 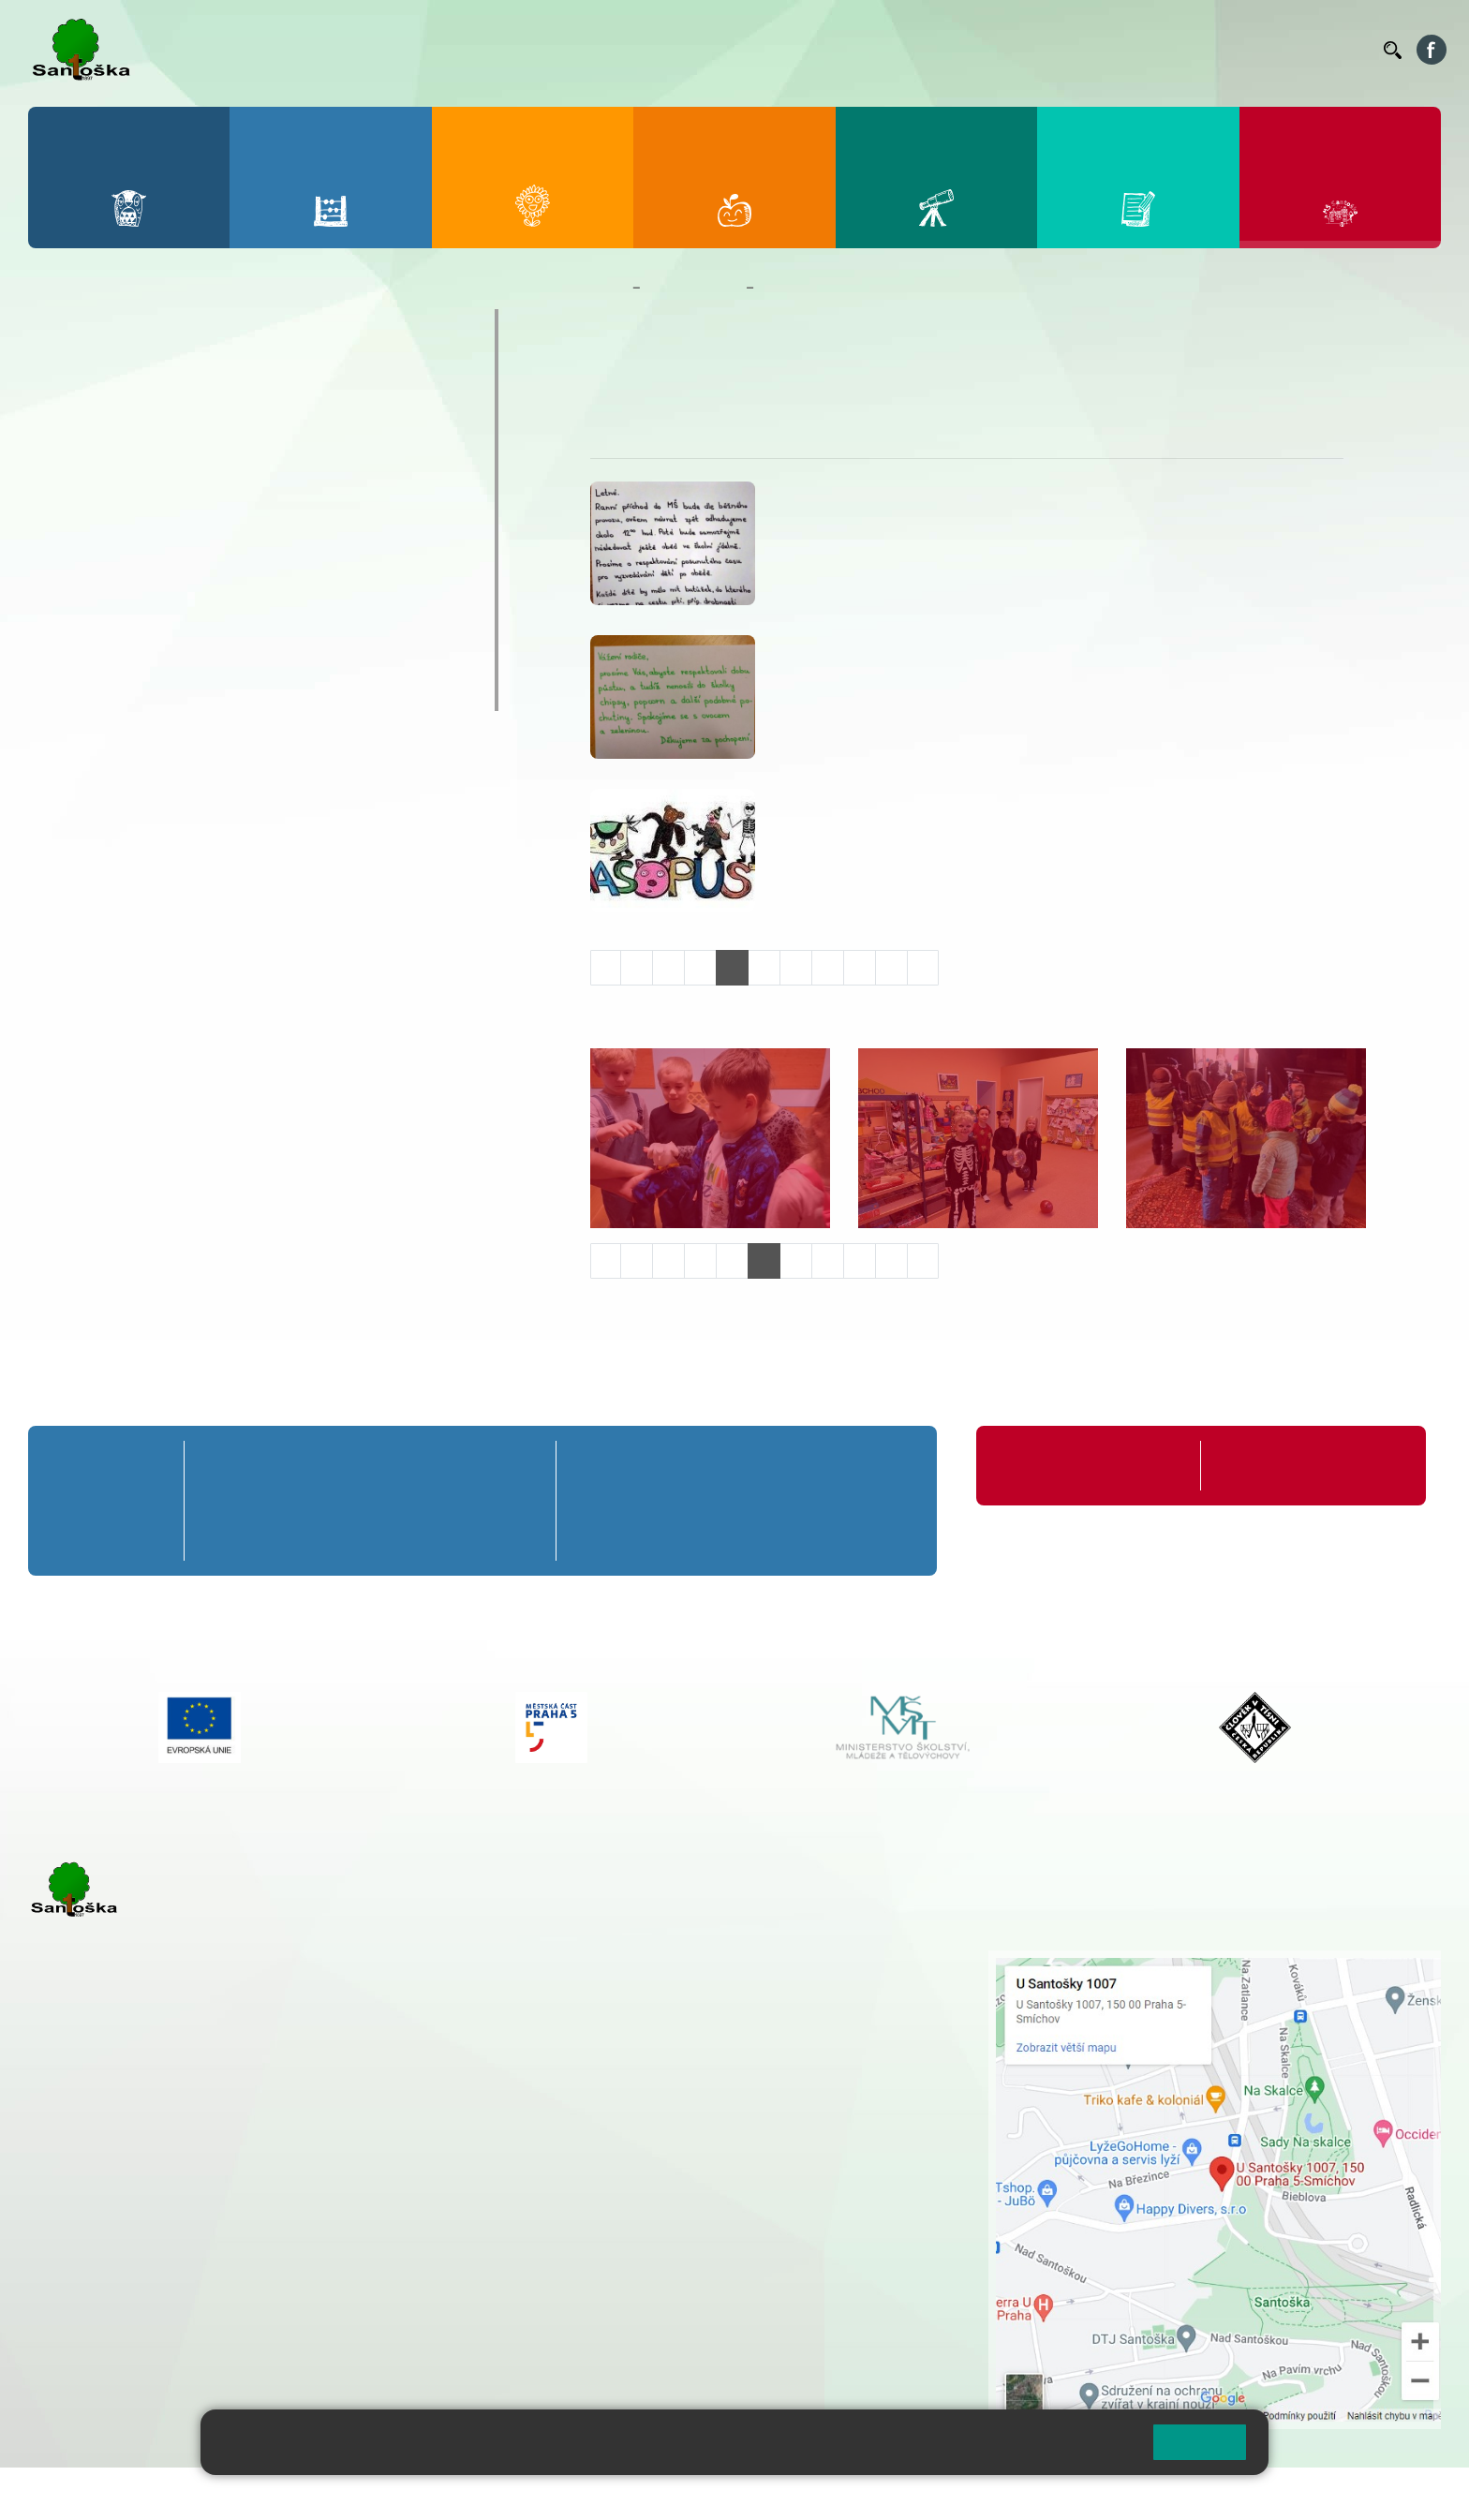 What do you see at coordinates (378, 2493) in the screenshot?
I see `Mapa stránek` at bounding box center [378, 2493].